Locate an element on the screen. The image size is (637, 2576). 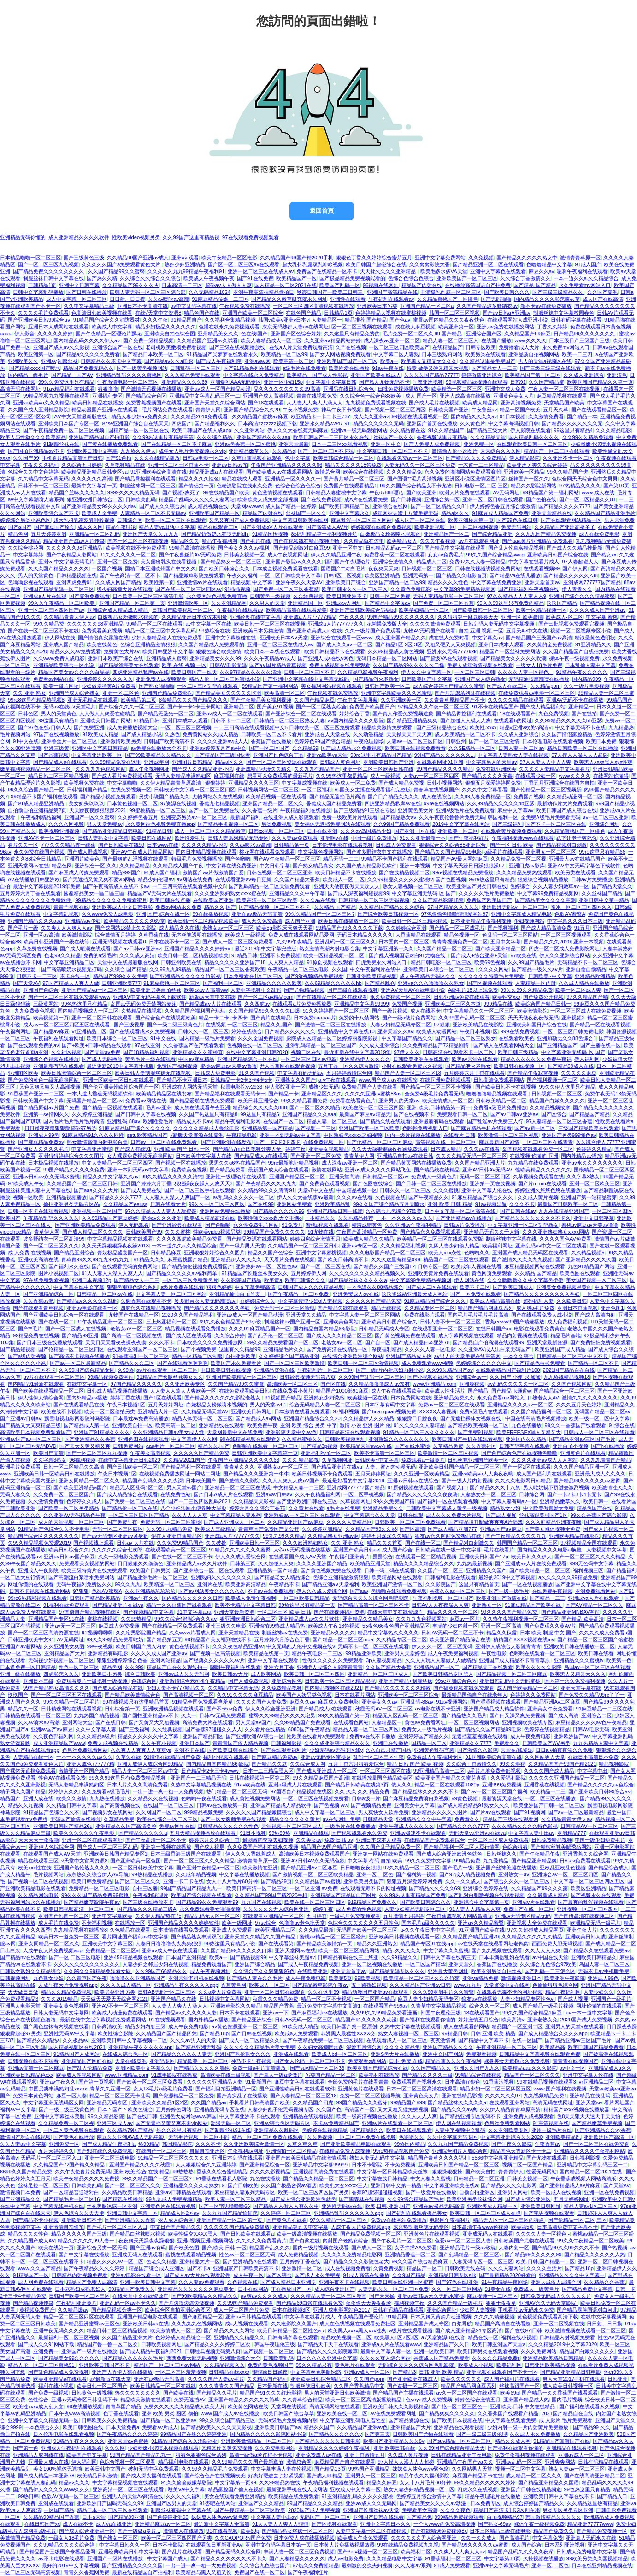
亚洲区欧美中文字幕久久 is located at coordinates (143, 2068).